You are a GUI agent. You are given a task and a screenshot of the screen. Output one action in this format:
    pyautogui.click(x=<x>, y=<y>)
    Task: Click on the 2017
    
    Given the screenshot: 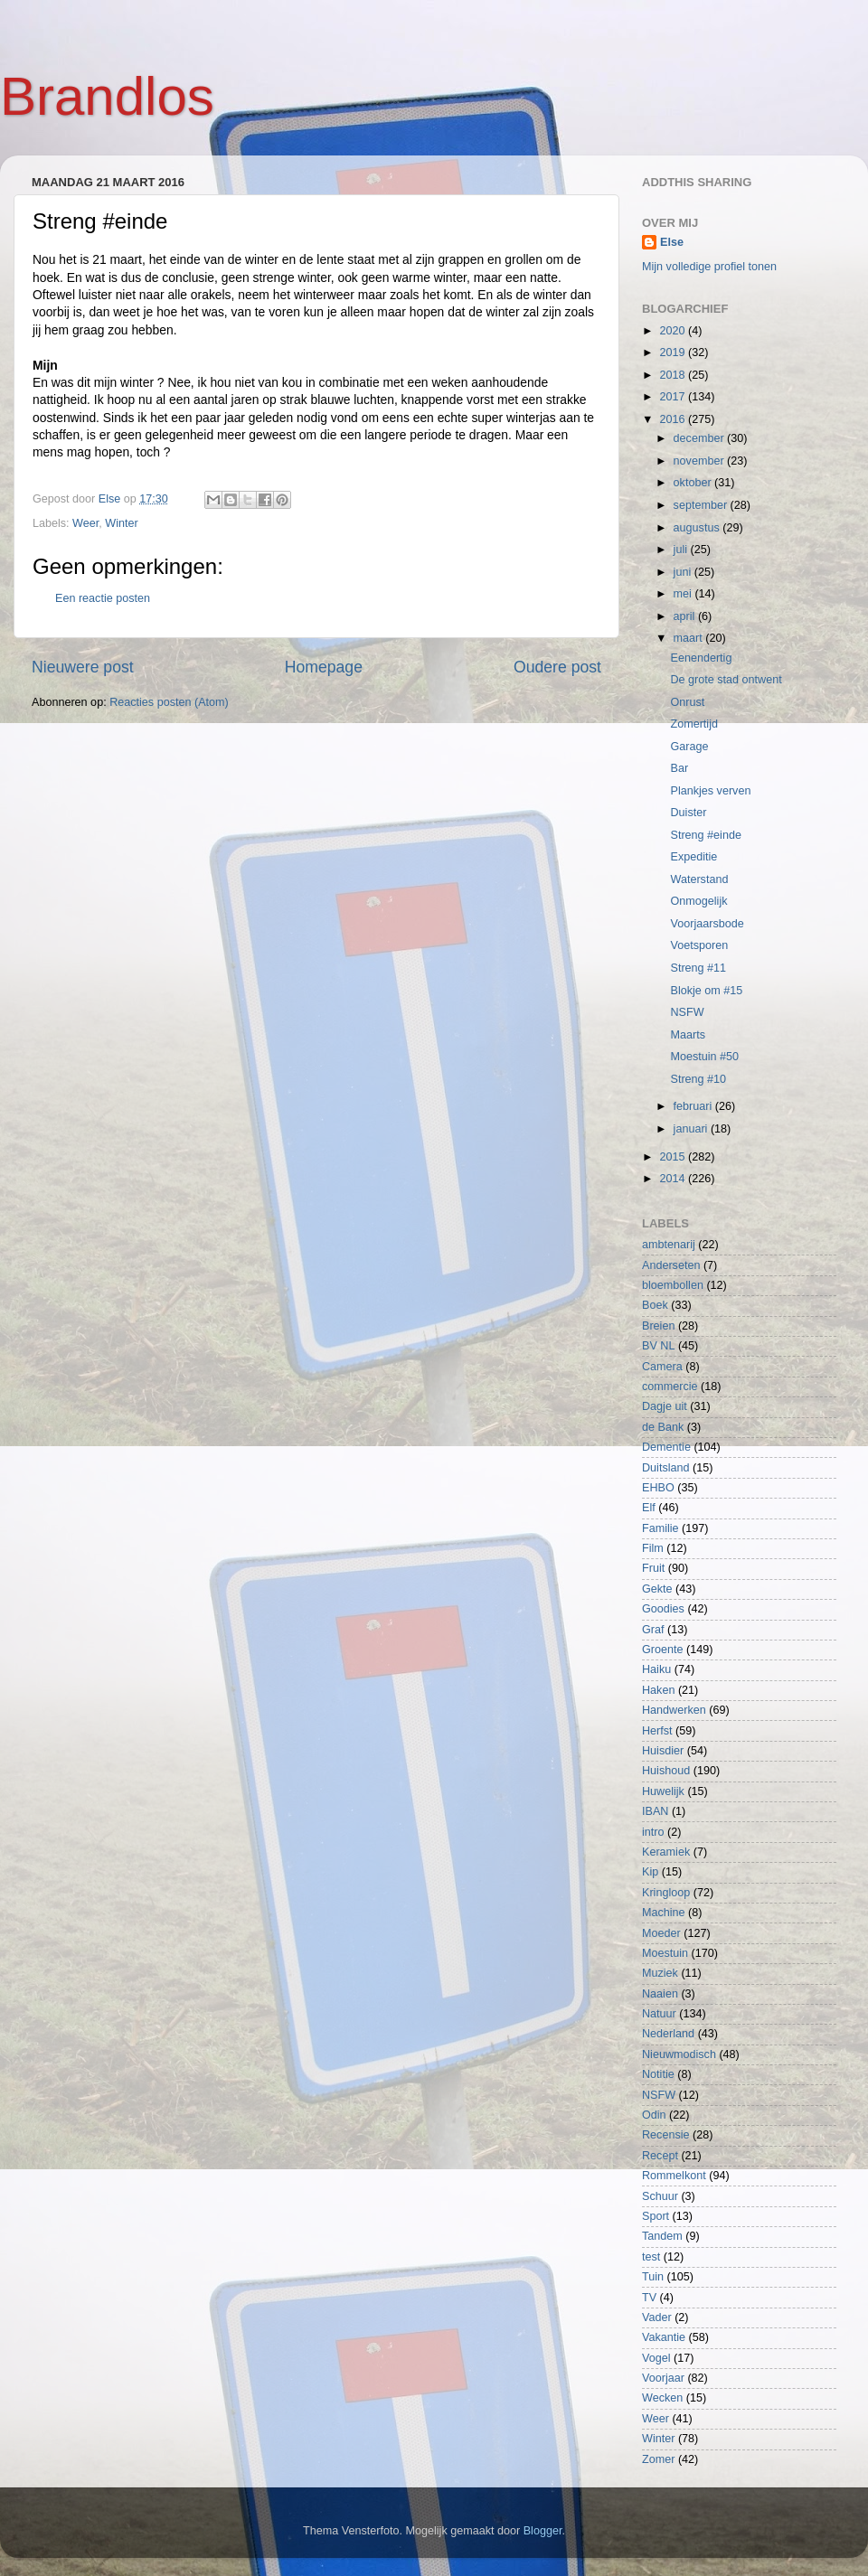 What is the action you would take?
    pyautogui.click(x=673, y=396)
    